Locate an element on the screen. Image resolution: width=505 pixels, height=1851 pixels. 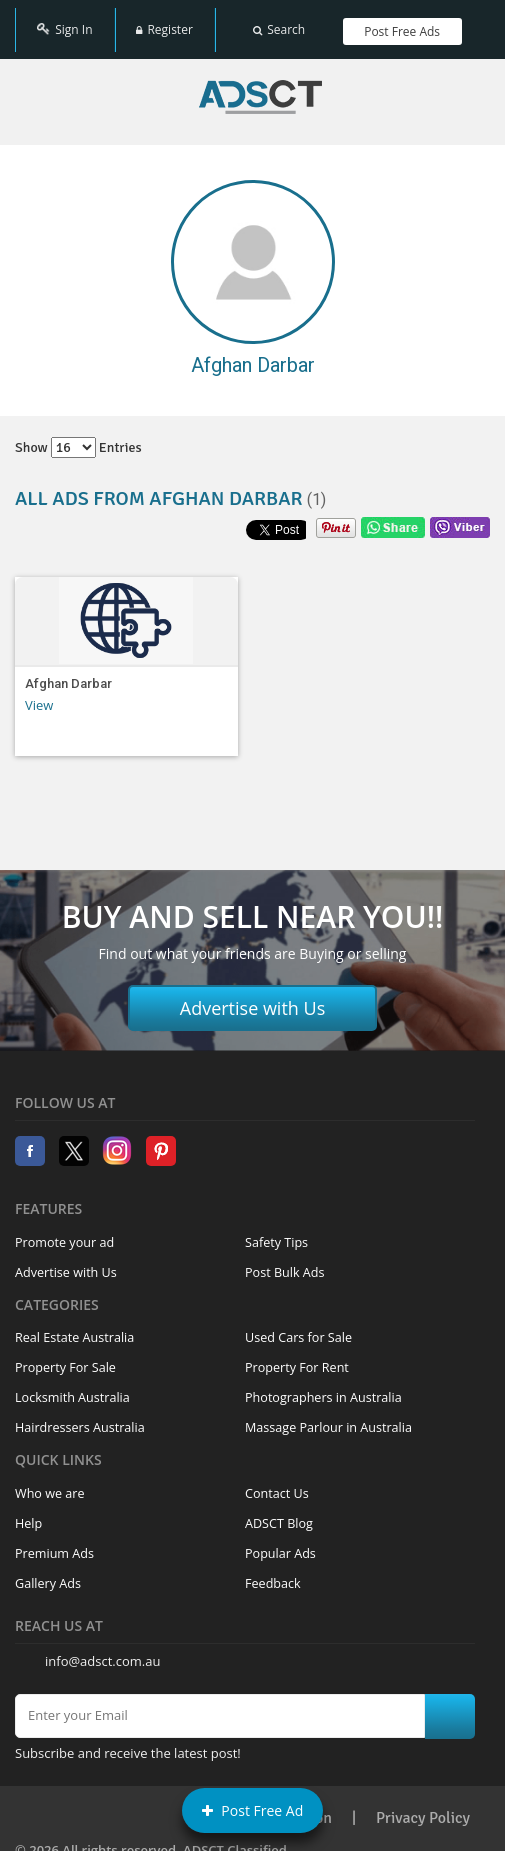
Used Cars for Sale is located at coordinates (298, 1326).